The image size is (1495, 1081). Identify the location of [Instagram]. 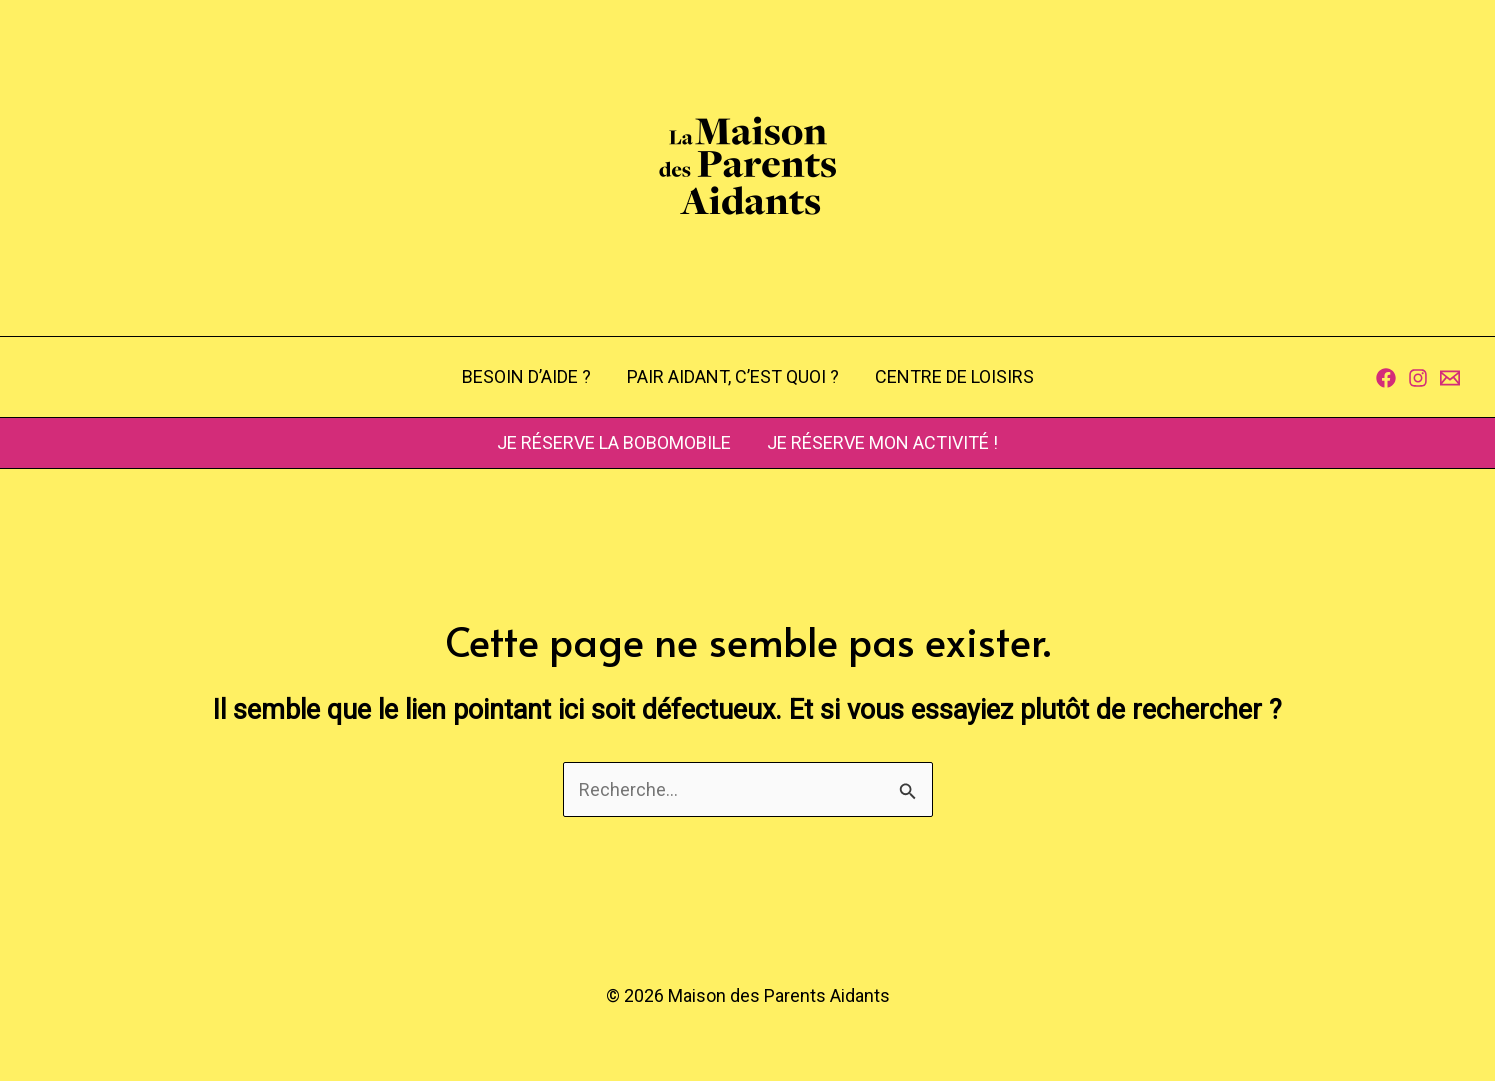
(1418, 378).